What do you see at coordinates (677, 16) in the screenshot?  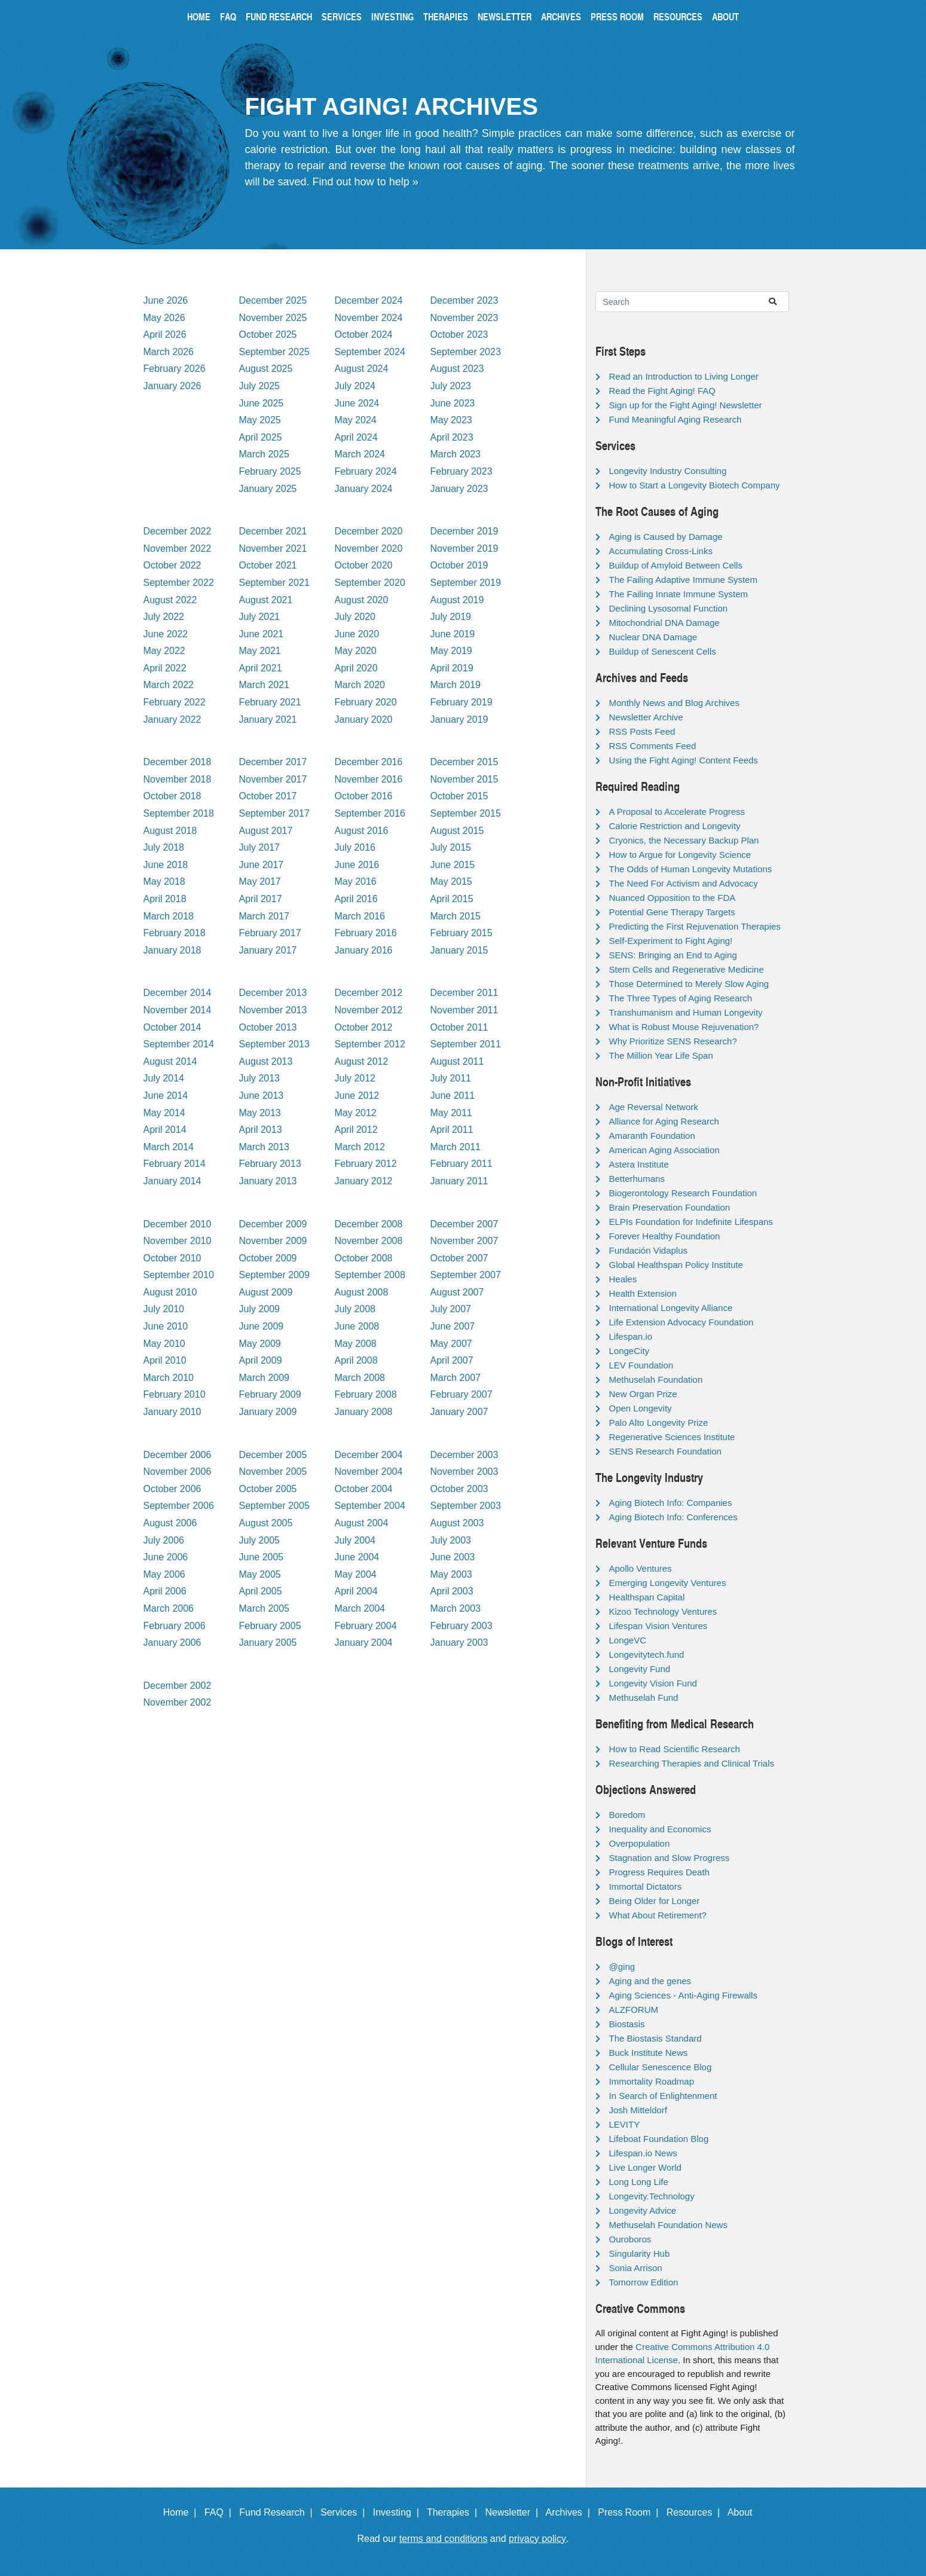 I see `Resources` at bounding box center [677, 16].